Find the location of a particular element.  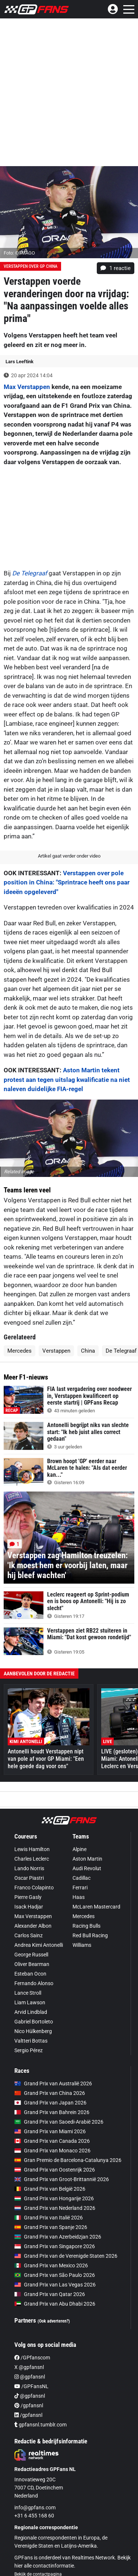

Grand Prix van Italië 2026 is located at coordinates (48, 2218).